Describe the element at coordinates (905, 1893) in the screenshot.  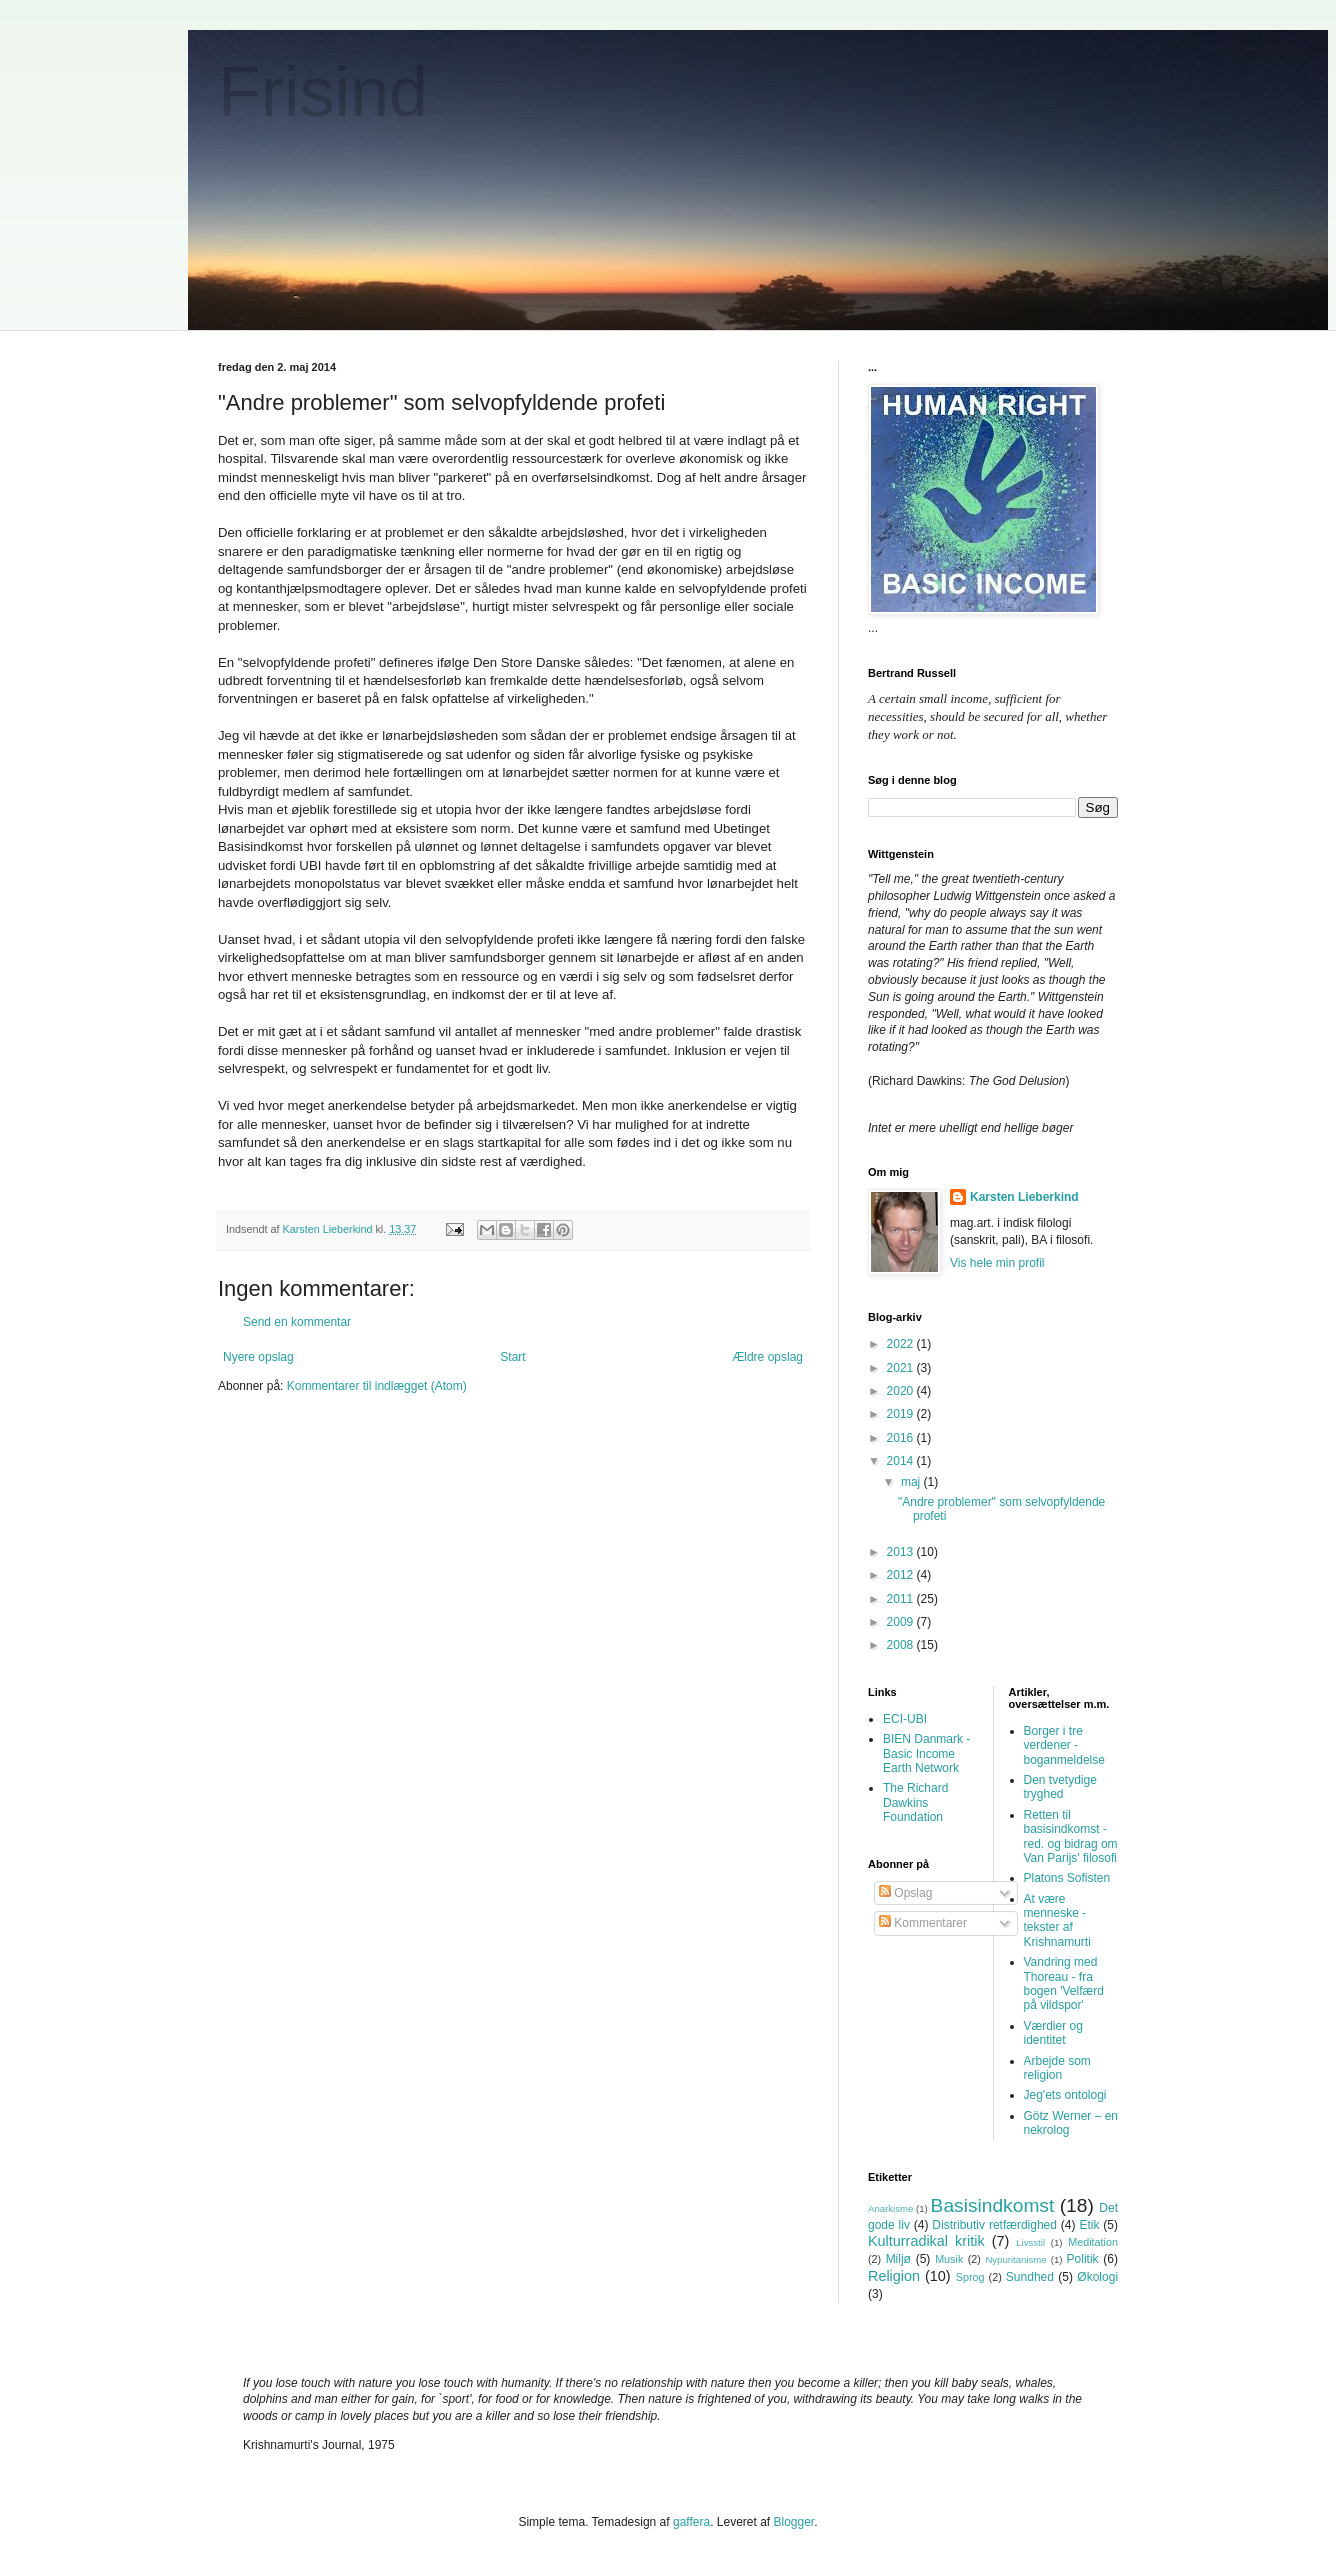
I see `Opslag` at that location.